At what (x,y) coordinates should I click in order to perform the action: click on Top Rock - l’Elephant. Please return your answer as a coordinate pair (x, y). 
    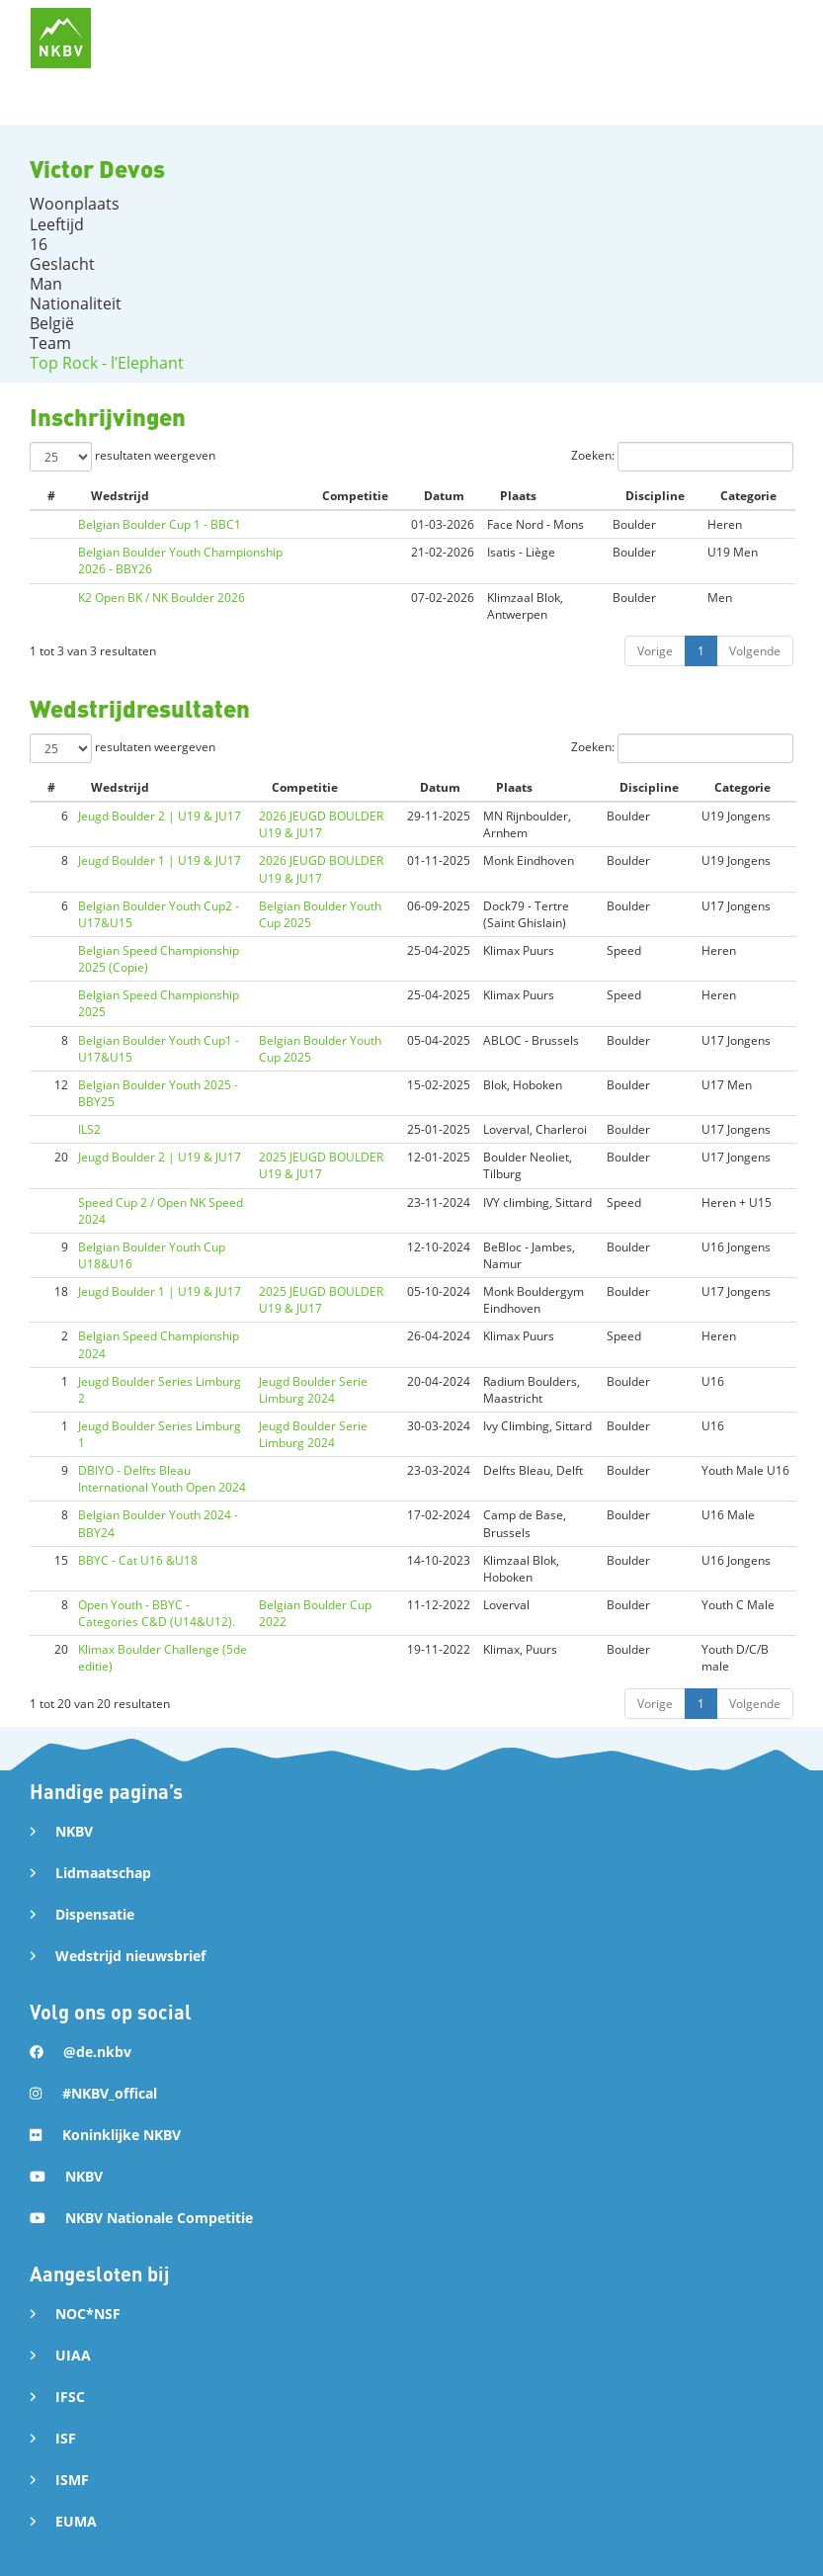
    Looking at the image, I should click on (107, 363).